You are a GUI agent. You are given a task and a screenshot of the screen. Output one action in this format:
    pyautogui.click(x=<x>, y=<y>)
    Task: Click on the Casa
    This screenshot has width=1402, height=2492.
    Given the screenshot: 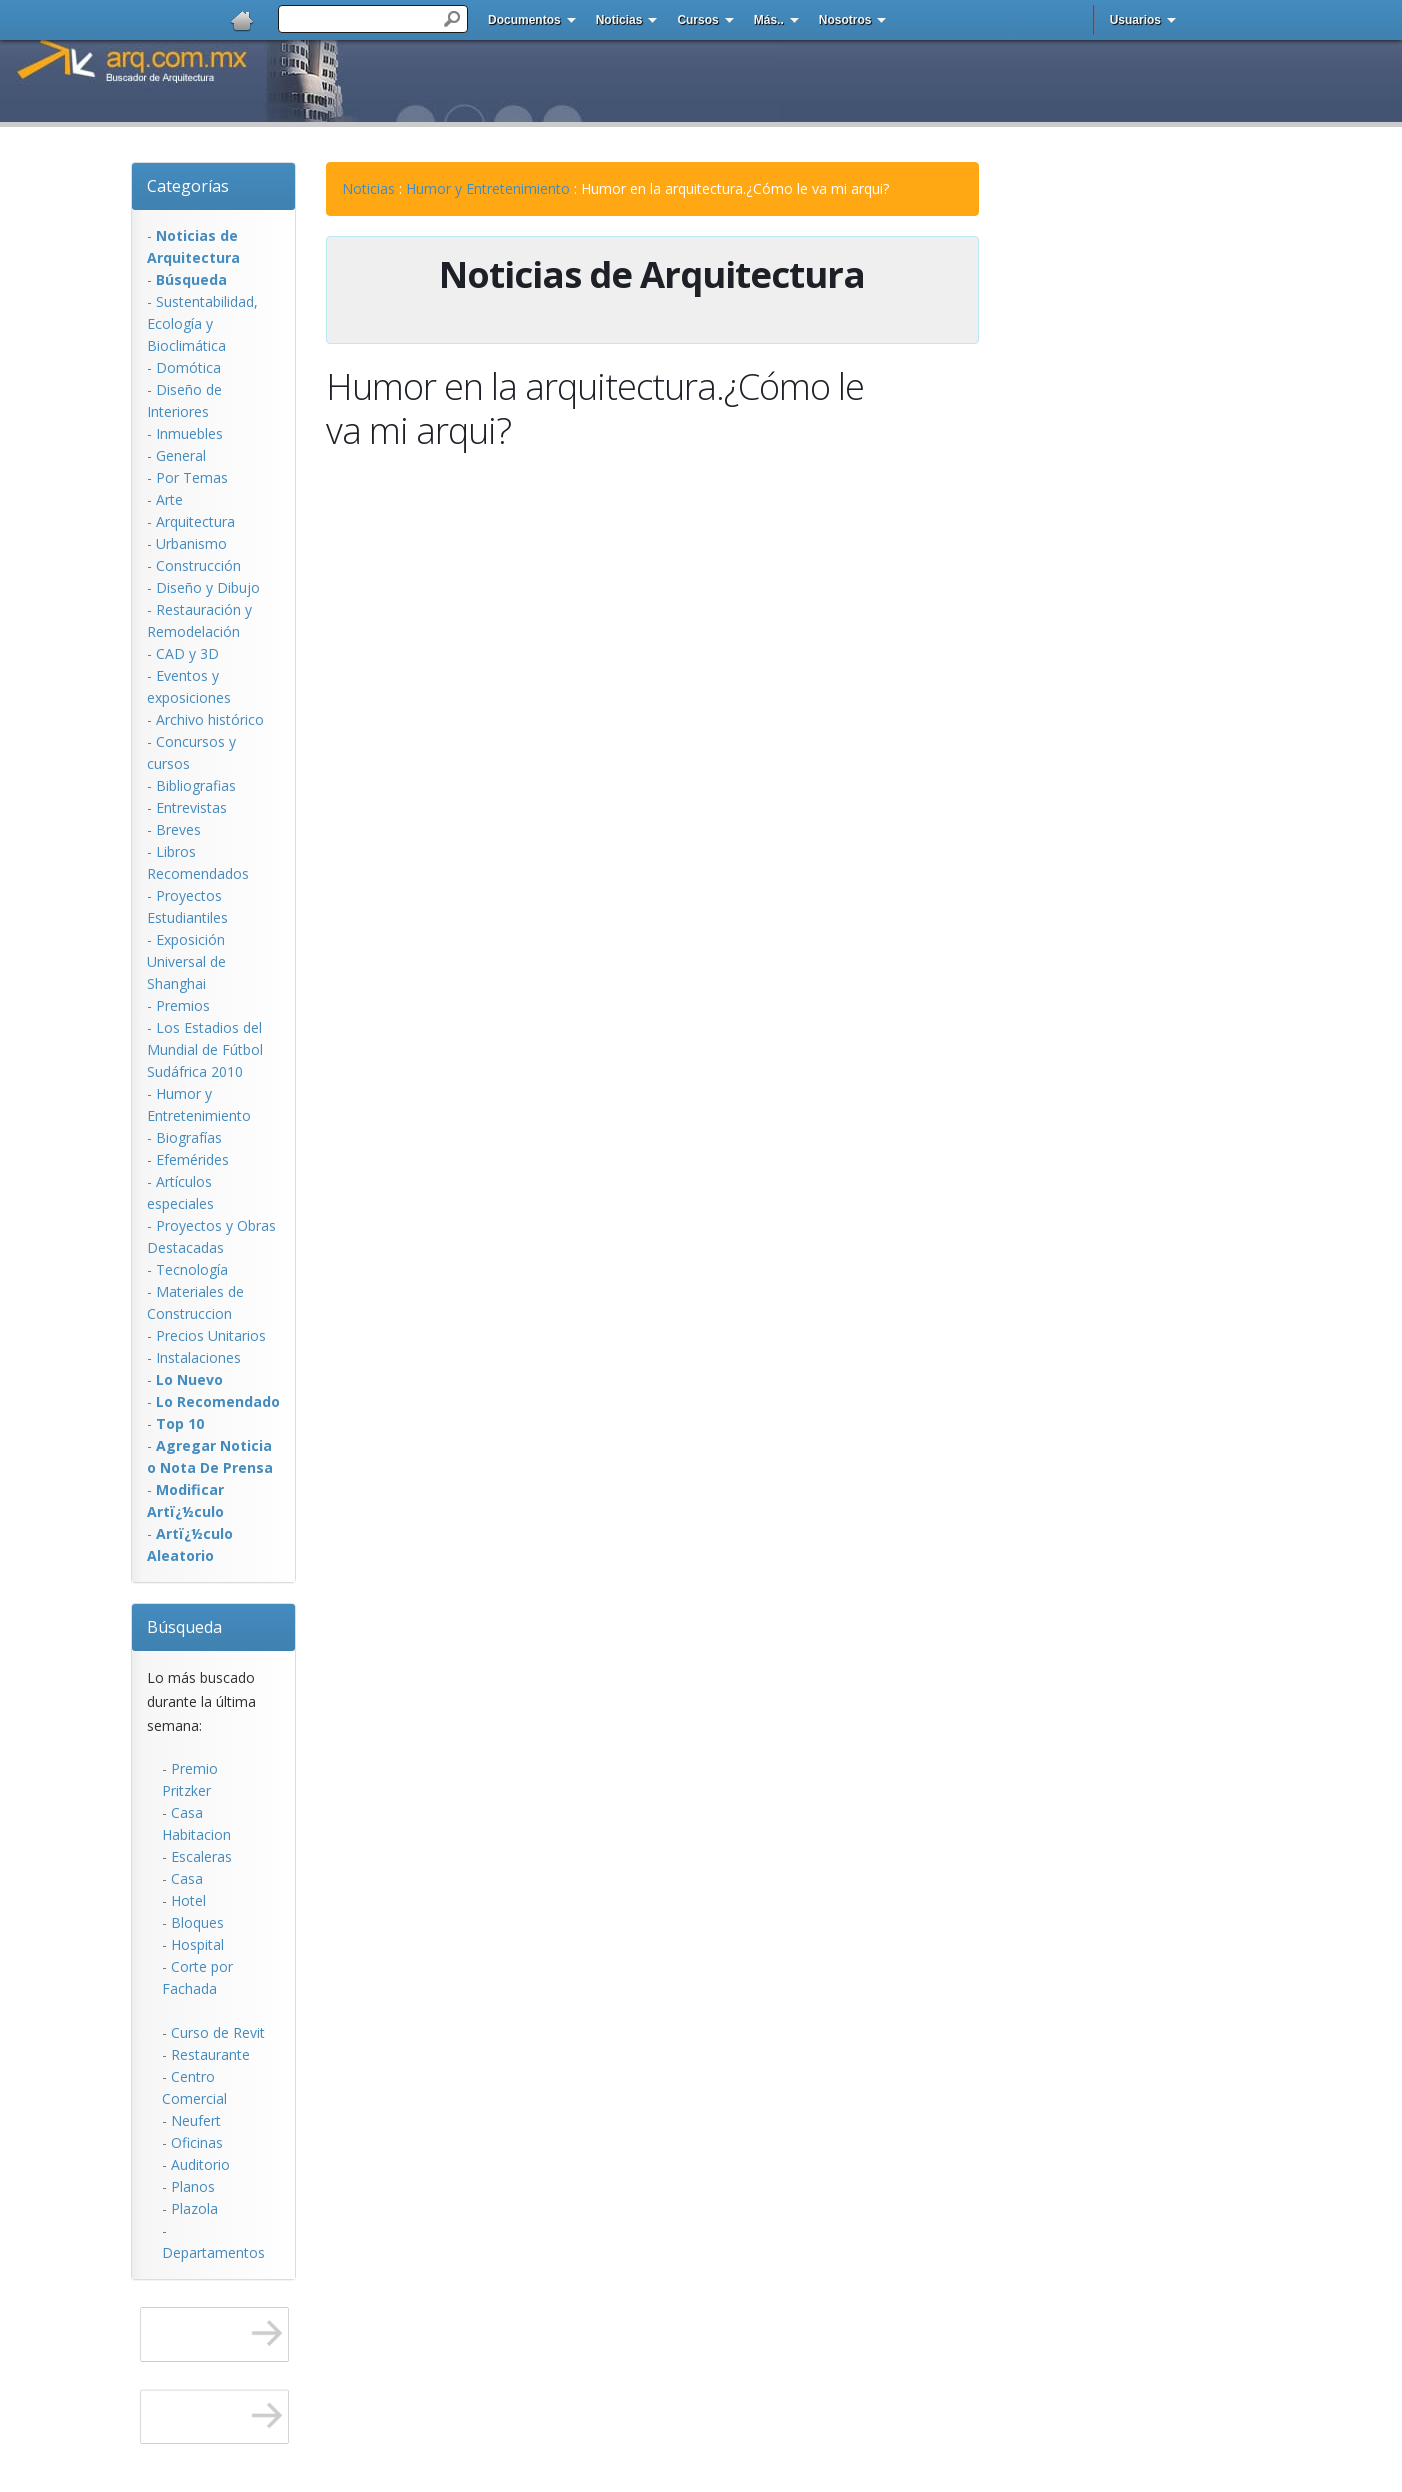 What is the action you would take?
    pyautogui.click(x=187, y=1878)
    